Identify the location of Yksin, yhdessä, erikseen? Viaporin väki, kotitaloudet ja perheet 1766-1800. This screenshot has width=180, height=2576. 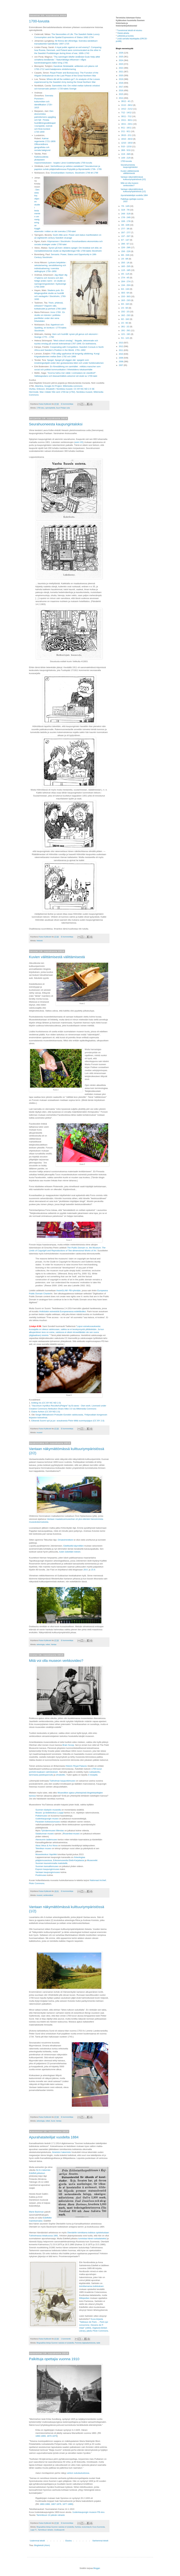
(50, 306).